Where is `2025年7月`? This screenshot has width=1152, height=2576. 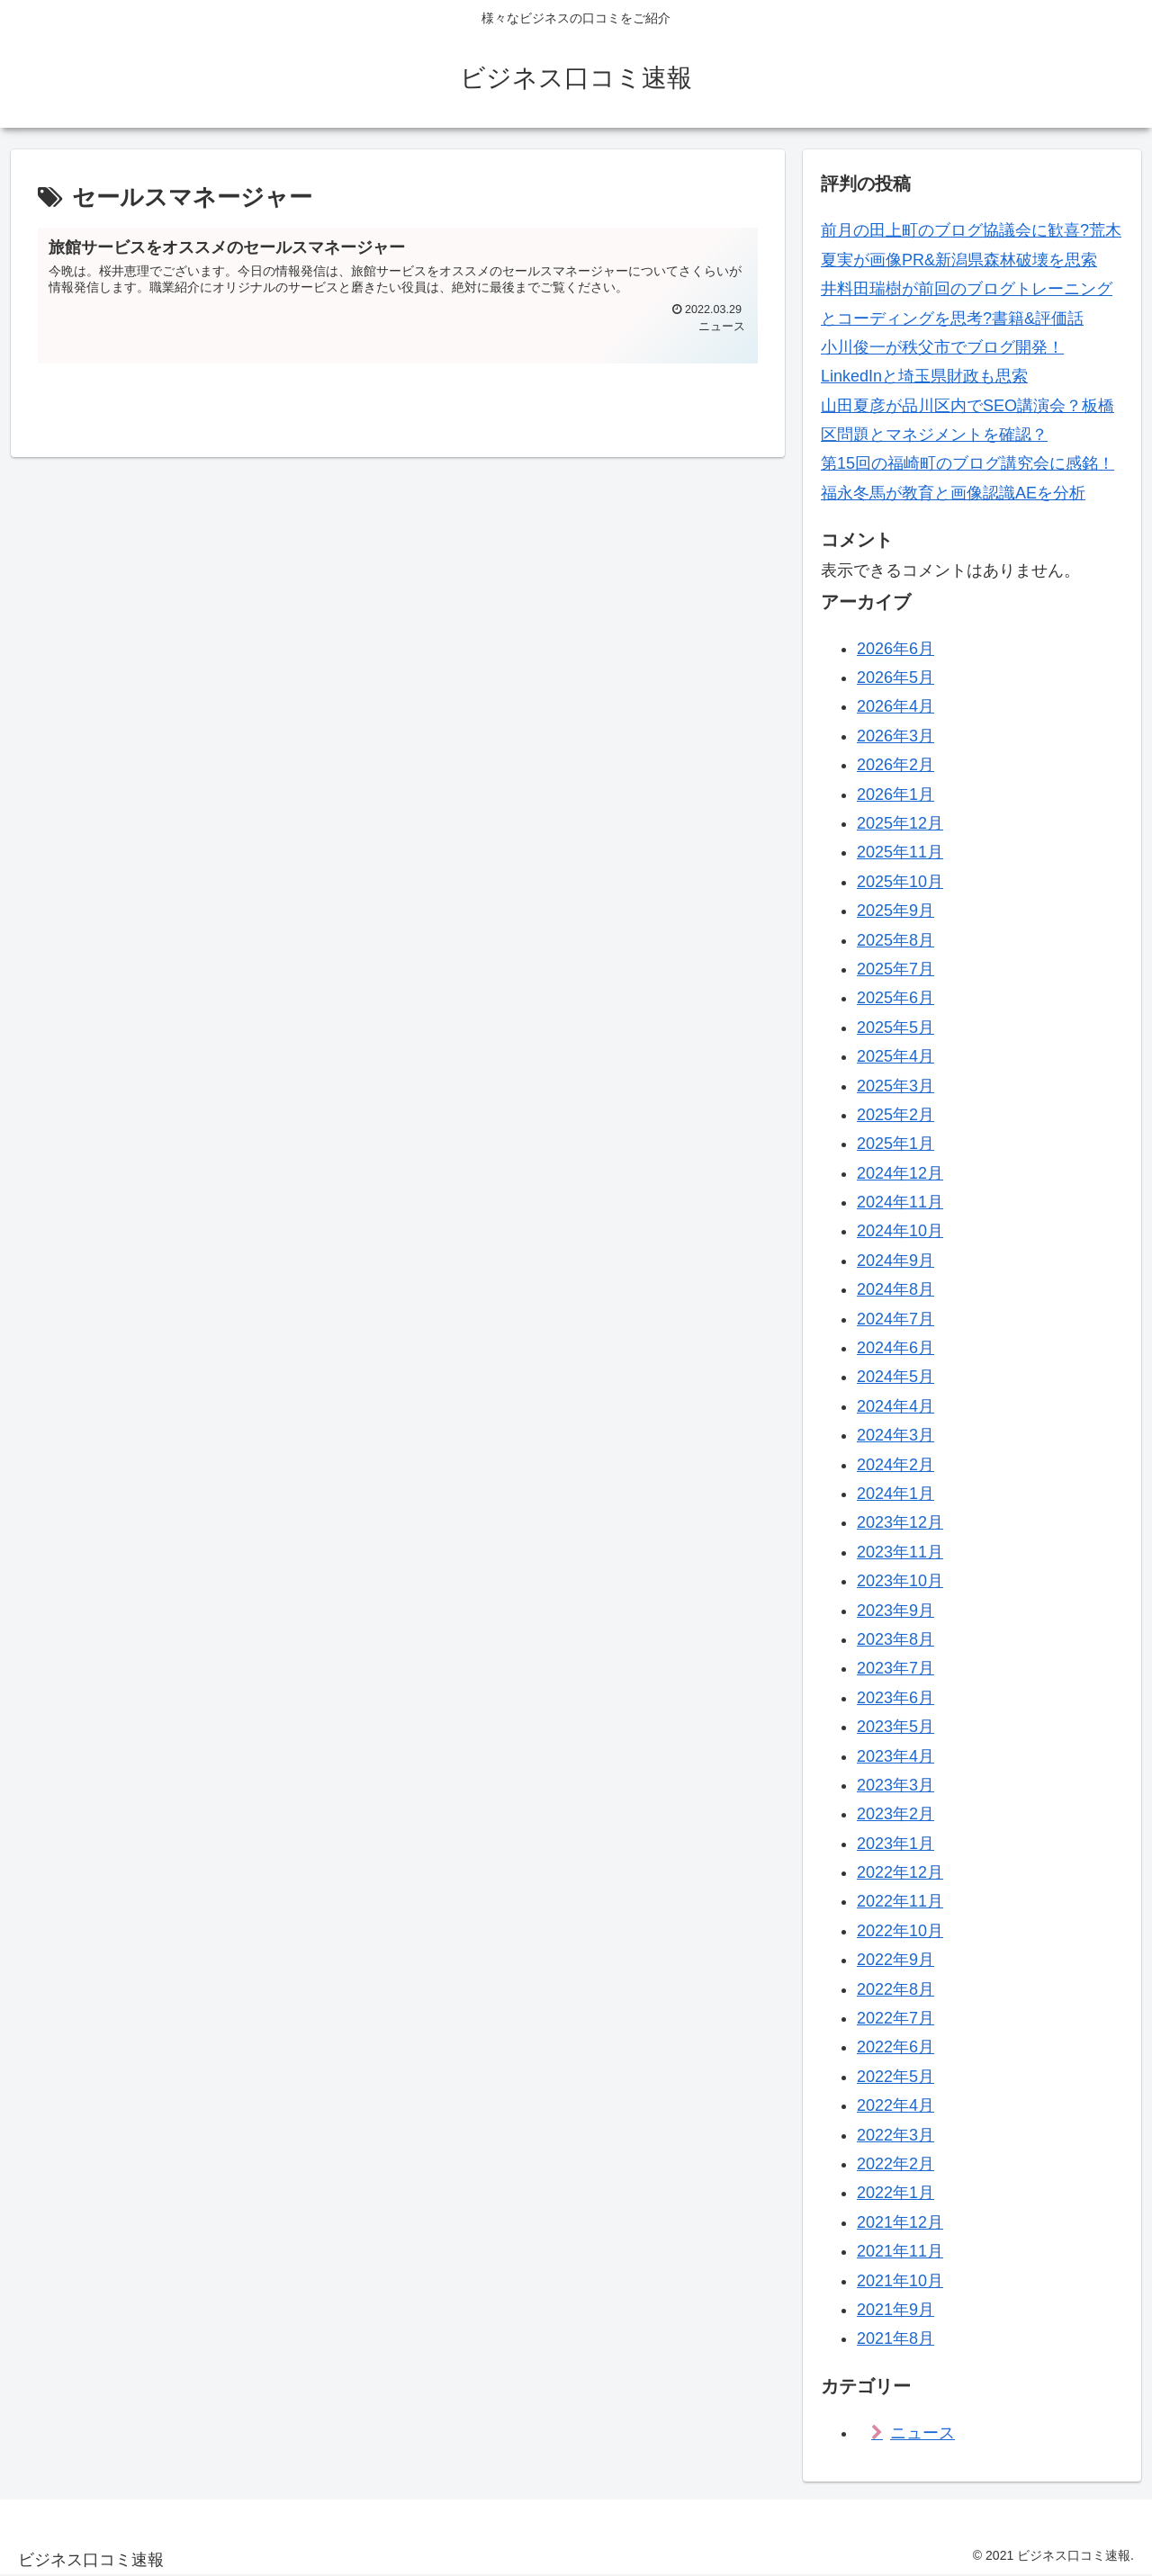
2025年7月 is located at coordinates (895, 969).